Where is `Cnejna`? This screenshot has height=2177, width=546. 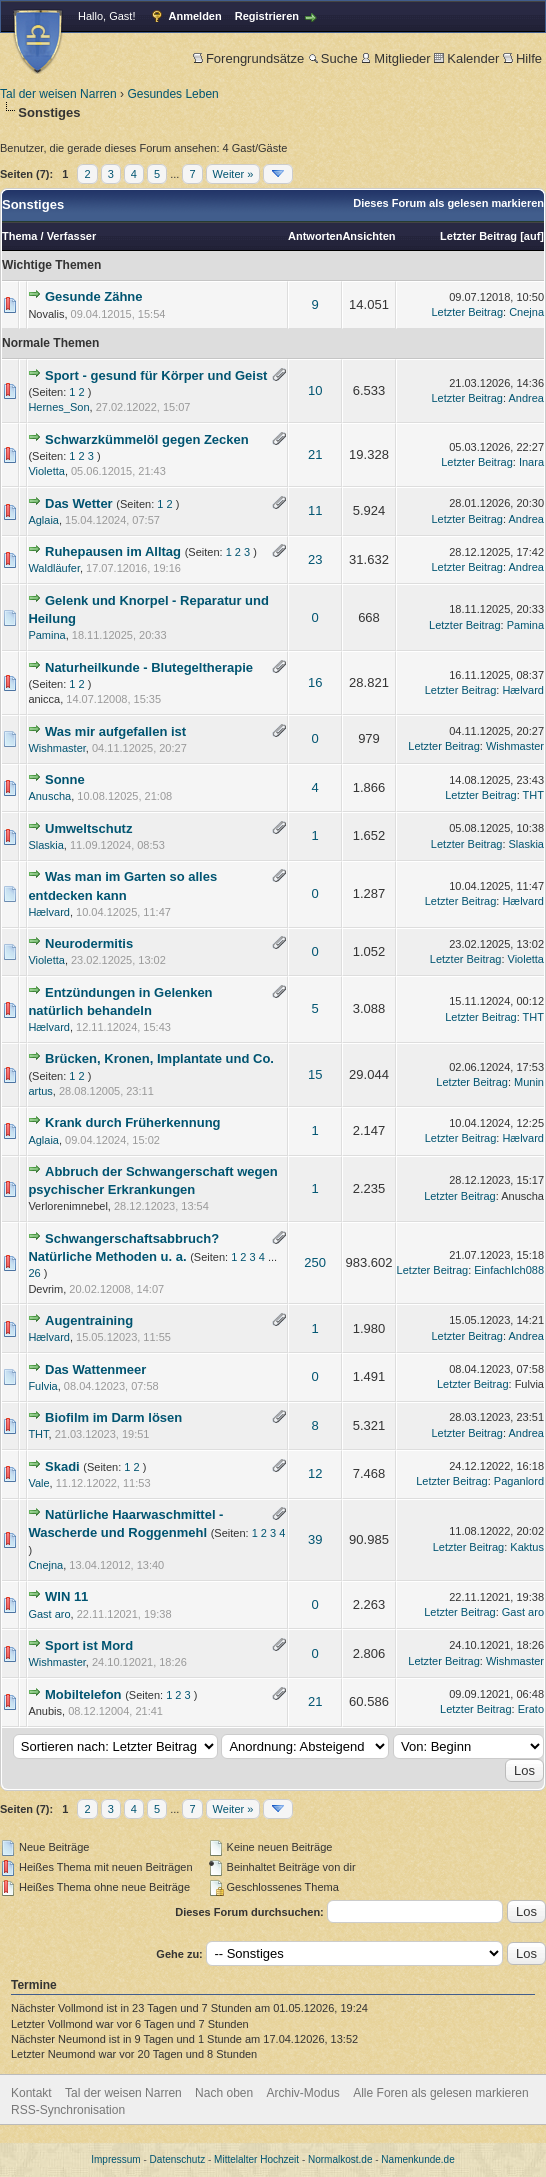 Cnejna is located at coordinates (526, 312).